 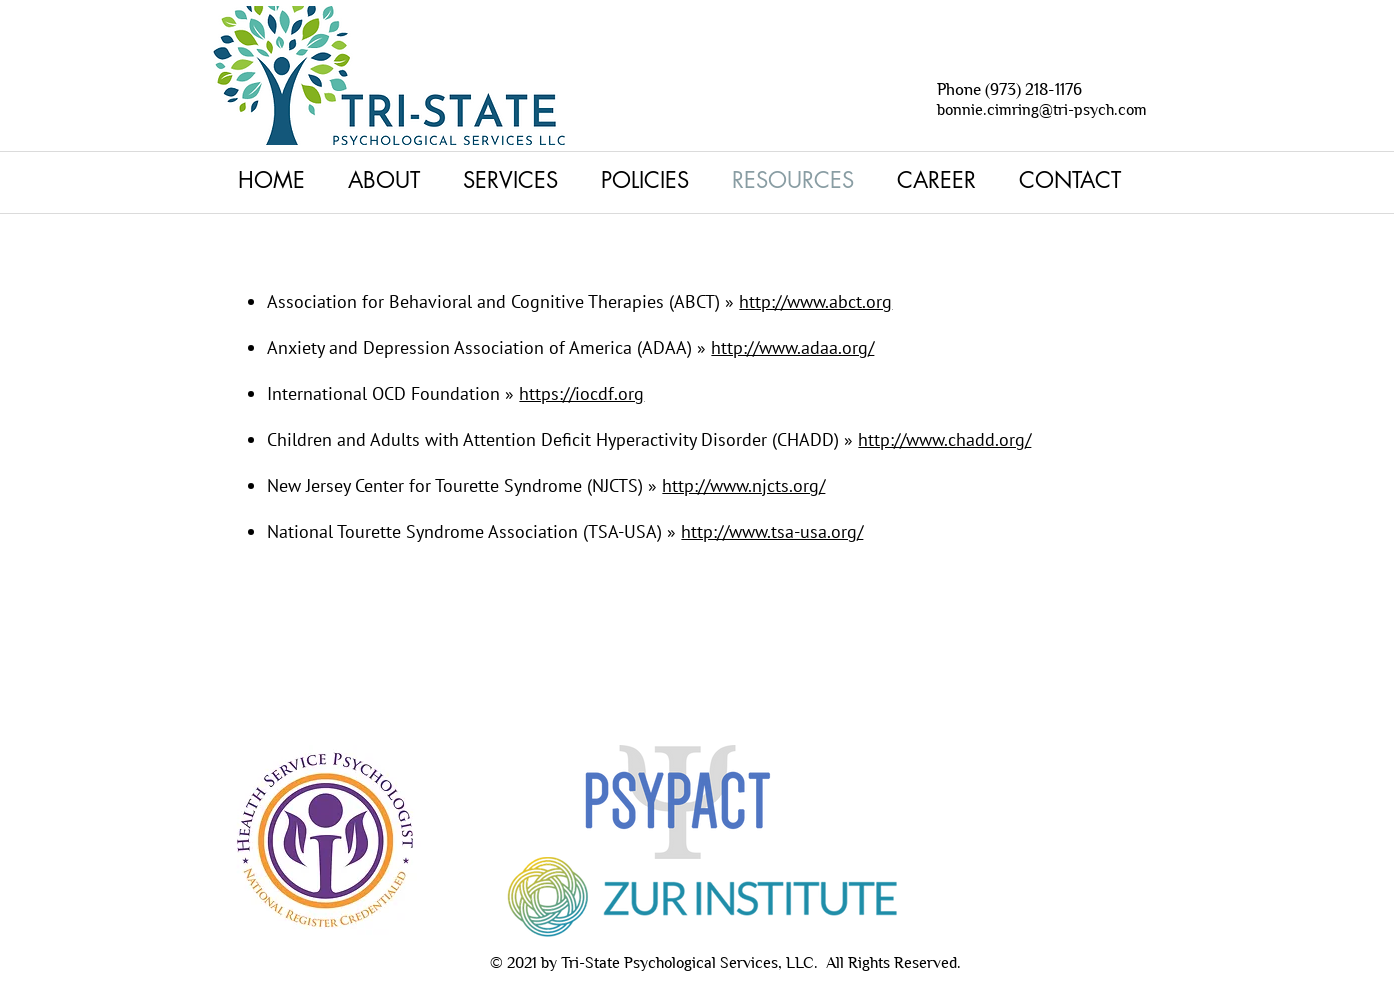 What do you see at coordinates (772, 531) in the screenshot?
I see `http://www.tsa-usa.org/` at bounding box center [772, 531].